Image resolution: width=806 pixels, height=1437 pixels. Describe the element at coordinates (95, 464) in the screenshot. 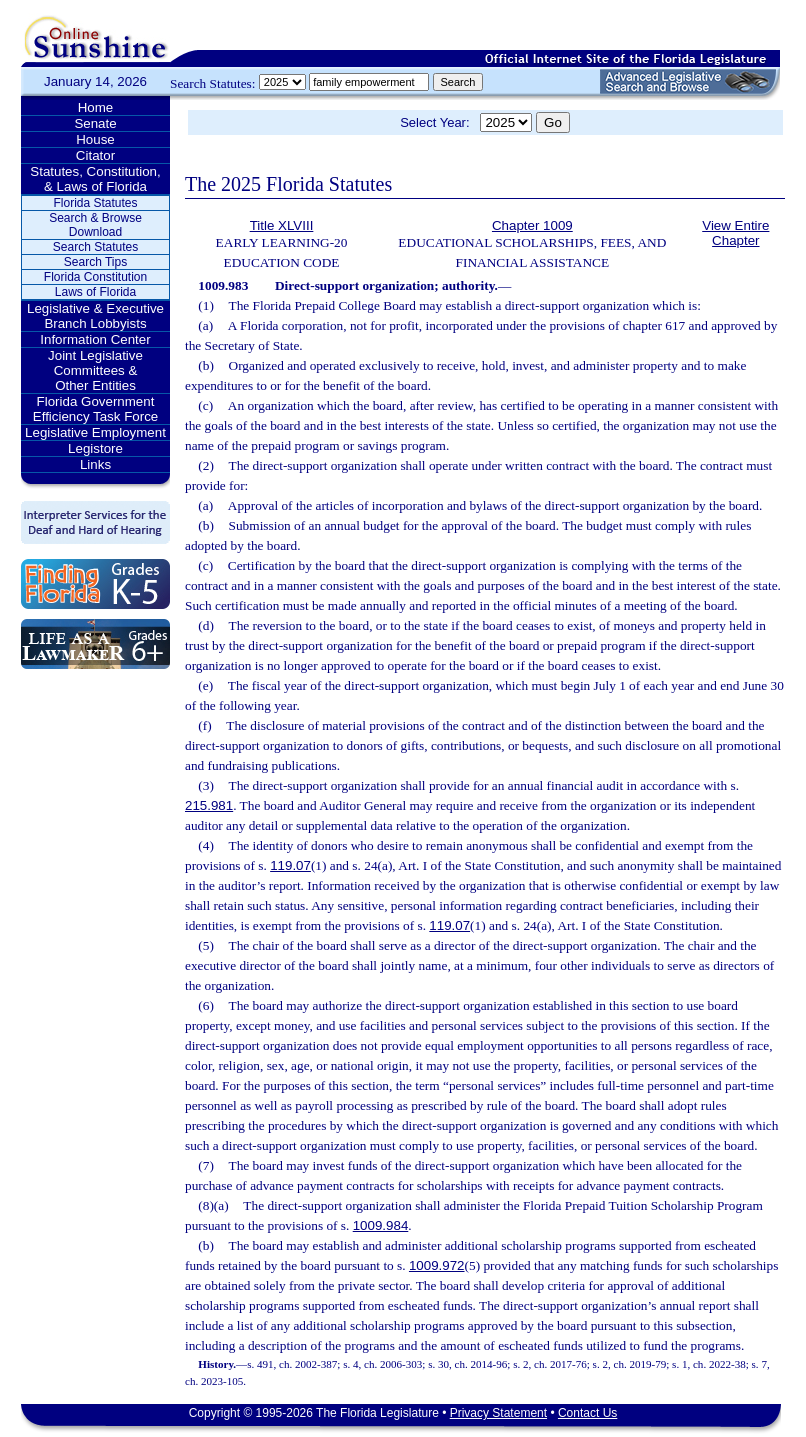

I see `Links` at that location.